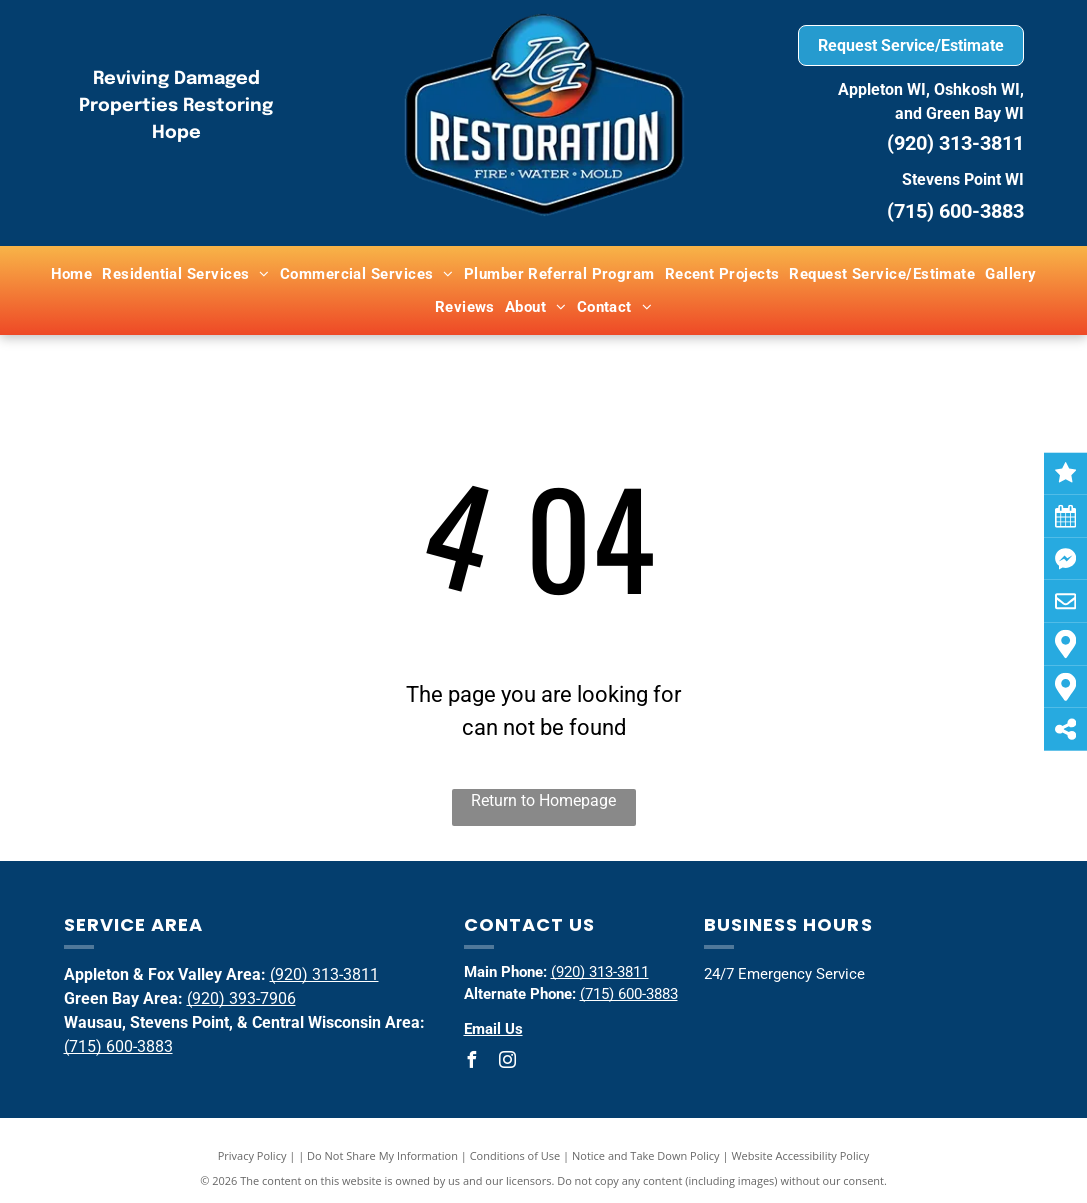 The height and width of the screenshot is (1203, 1087). What do you see at coordinates (800, 1155) in the screenshot?
I see `Website Accessibility Policy` at bounding box center [800, 1155].